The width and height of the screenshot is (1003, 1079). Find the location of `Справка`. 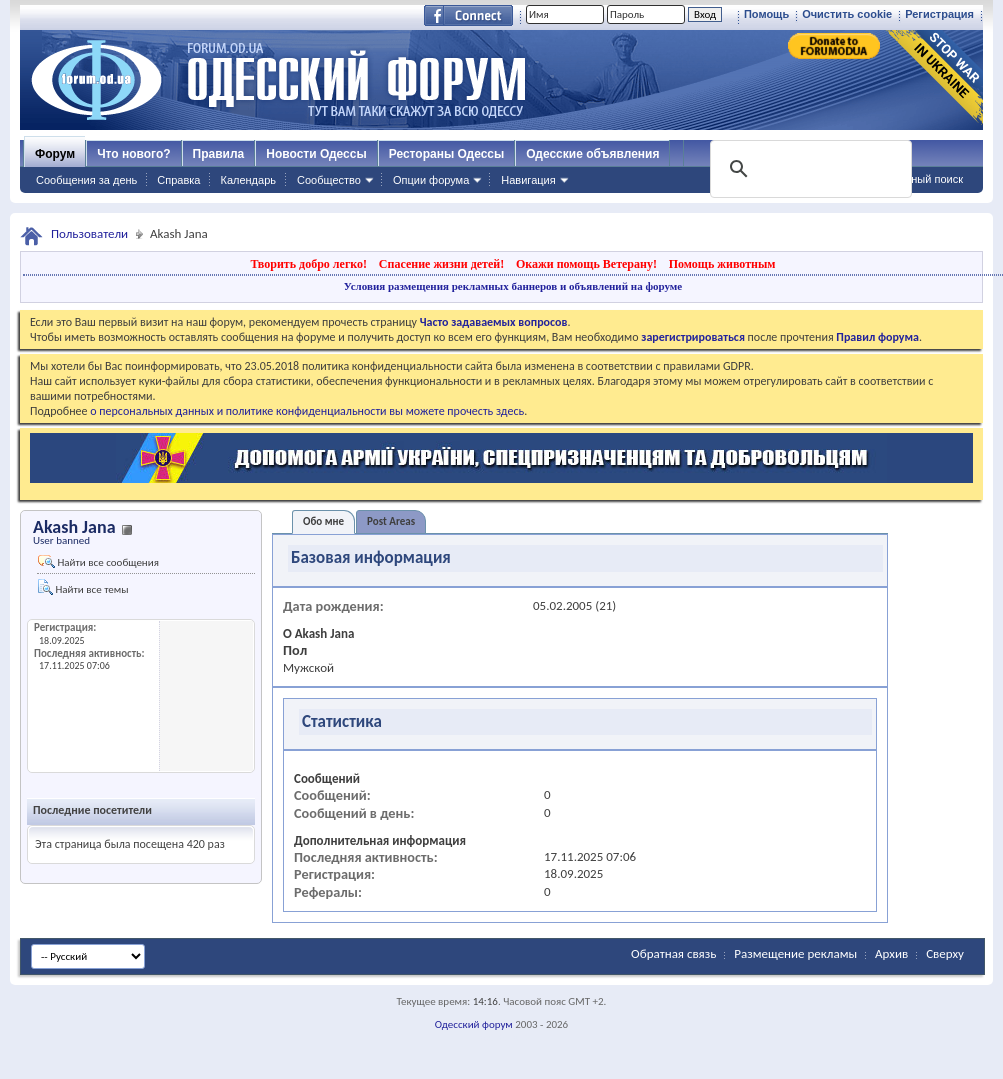

Справка is located at coordinates (178, 180).